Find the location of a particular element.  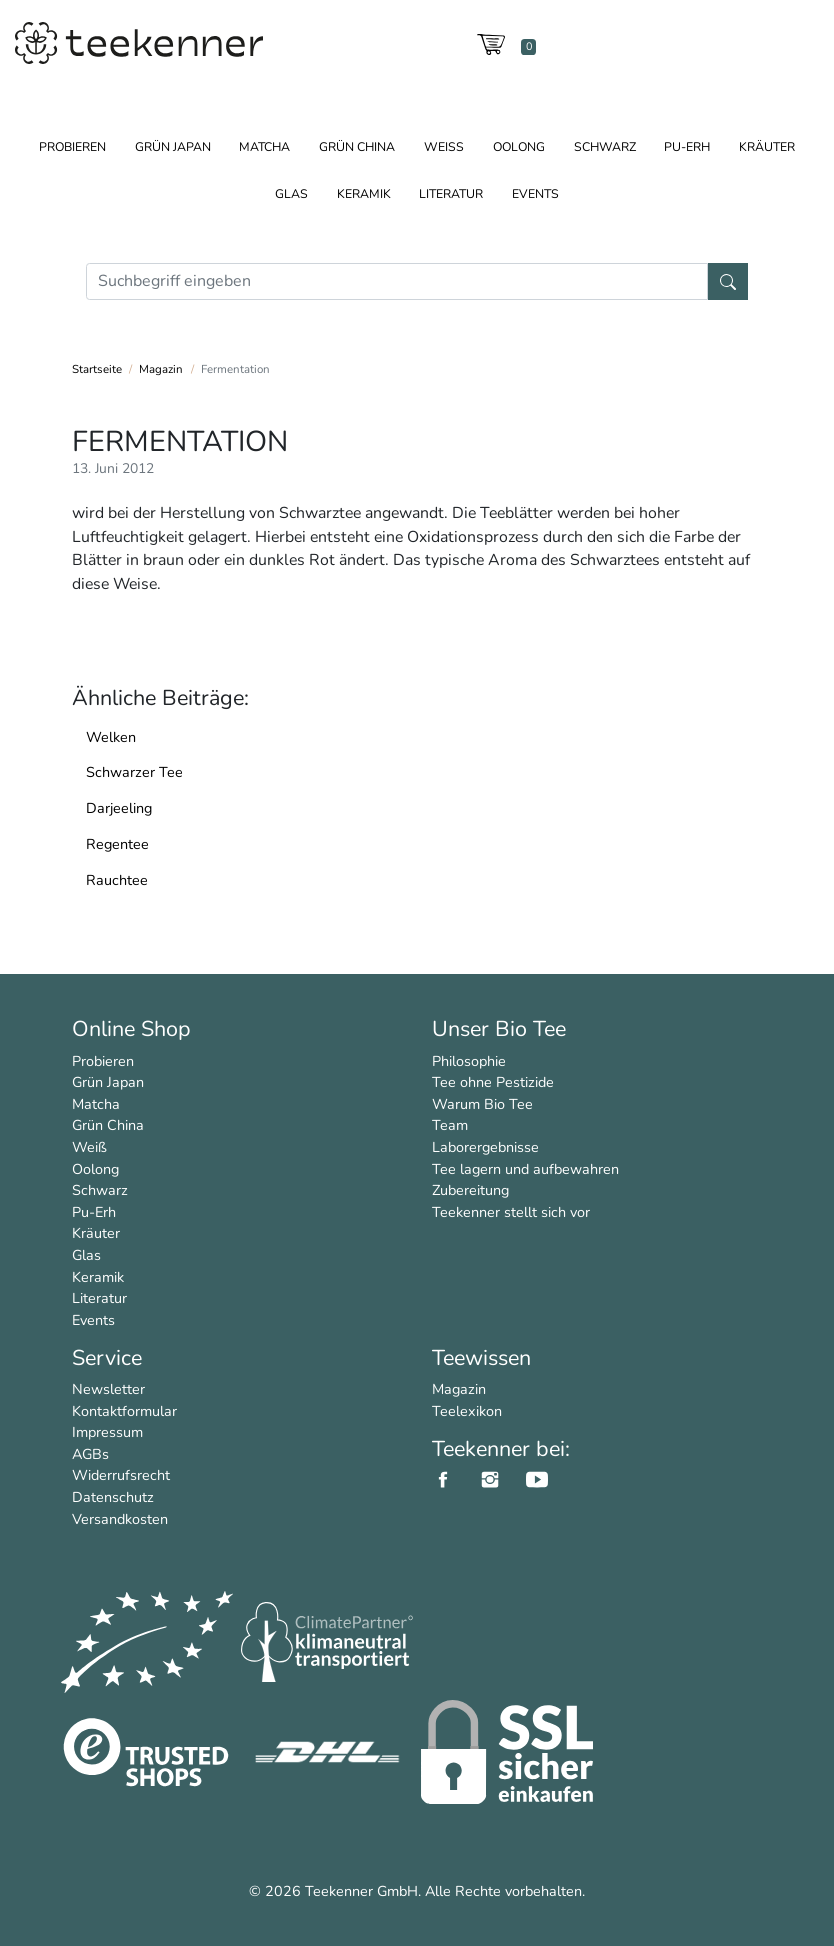

Startseite is located at coordinates (97, 369).